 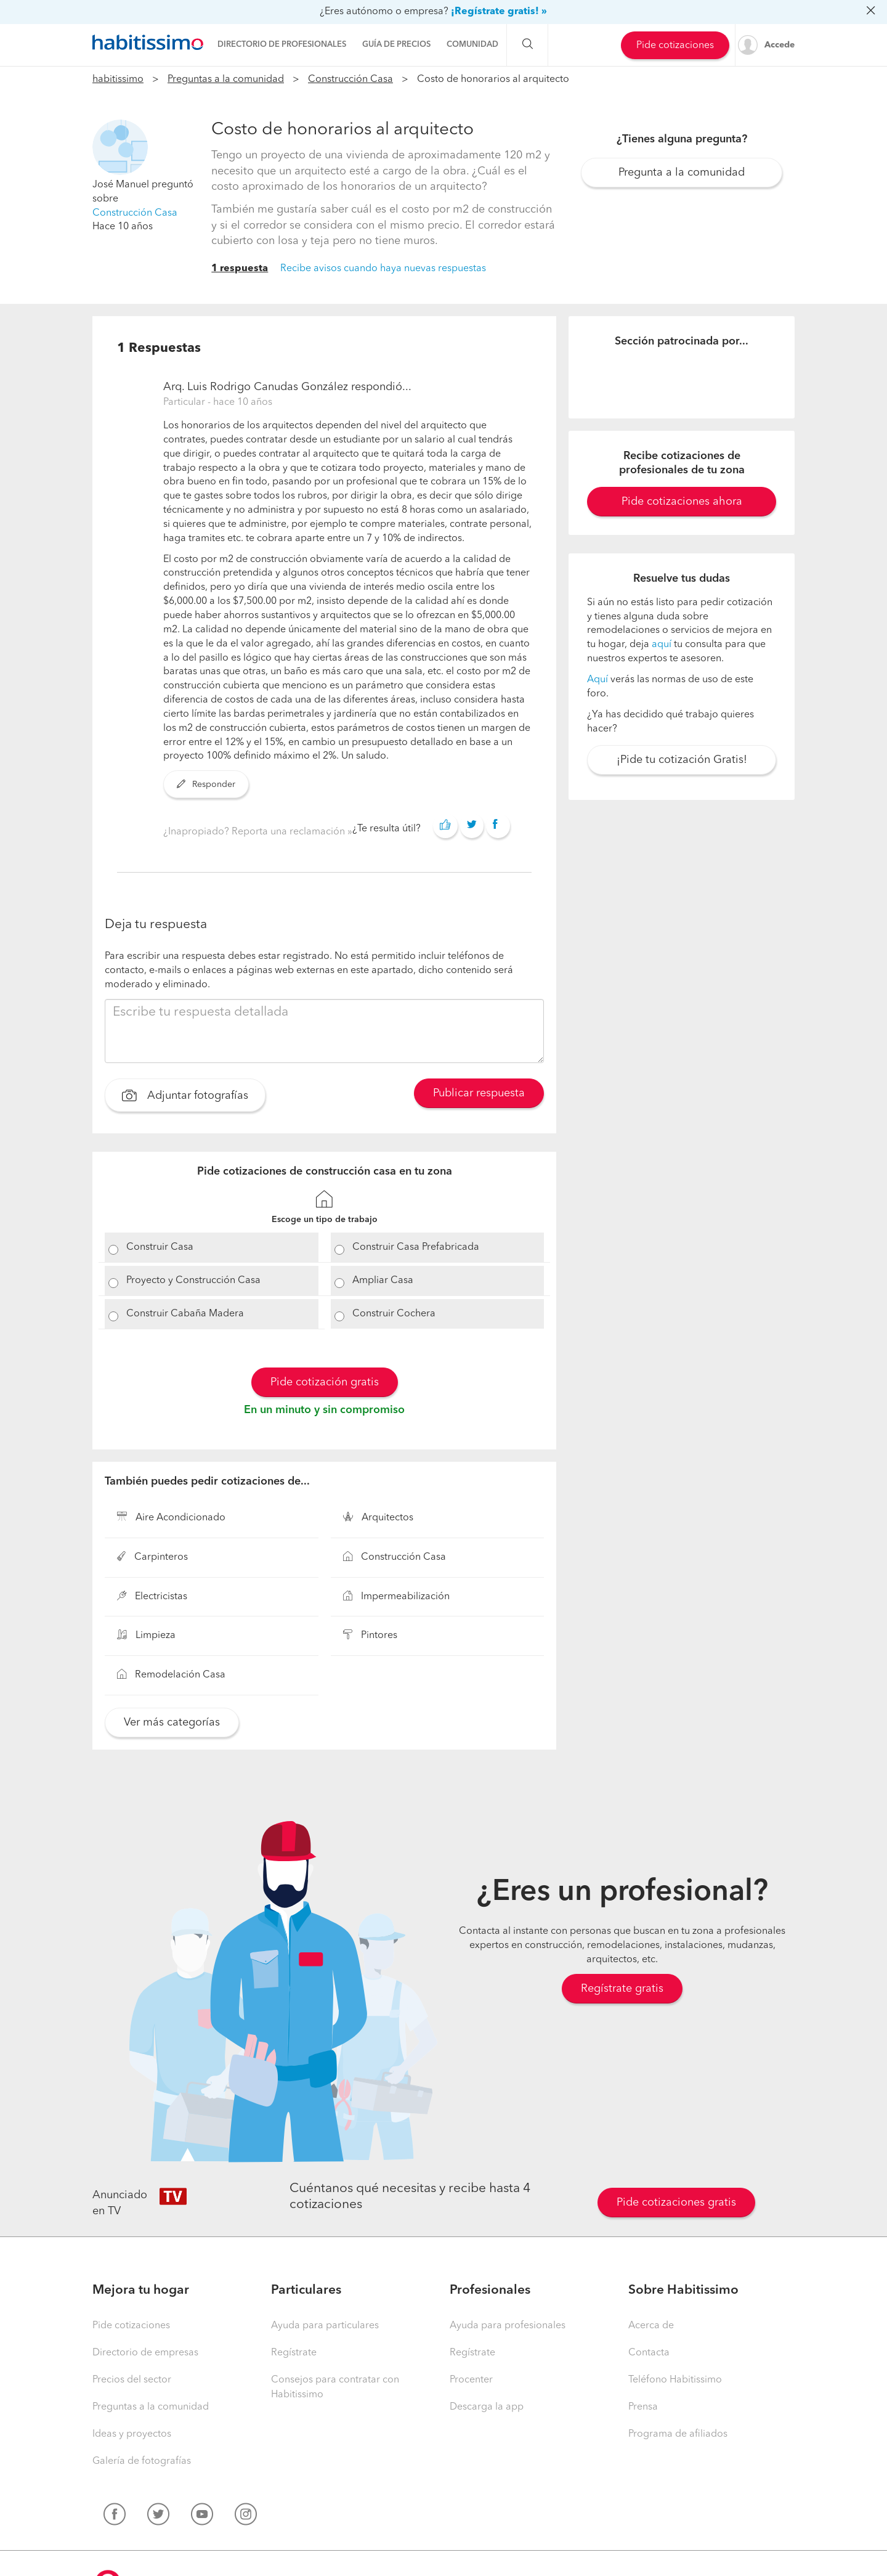 I want to click on Pregunta a la comunidad, so click(x=681, y=172).